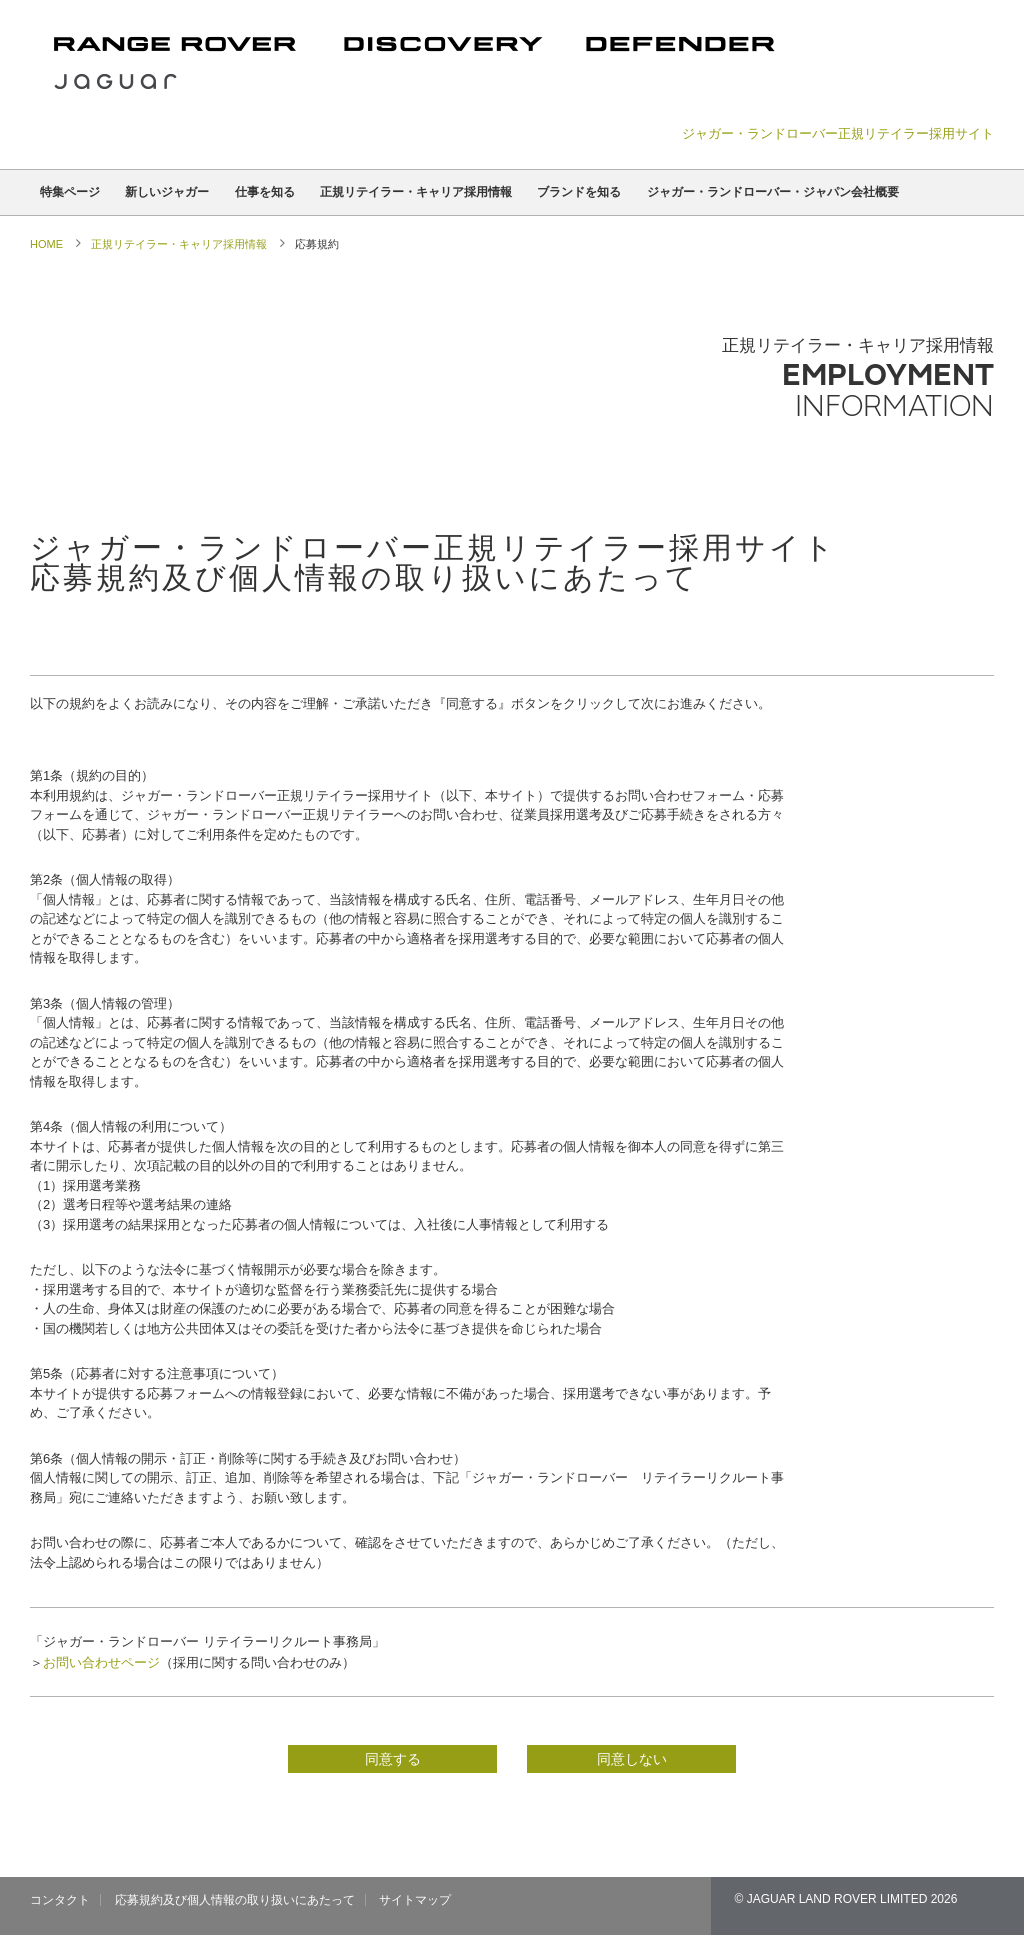 The height and width of the screenshot is (1935, 1024). I want to click on ブランドを知る, so click(579, 192).